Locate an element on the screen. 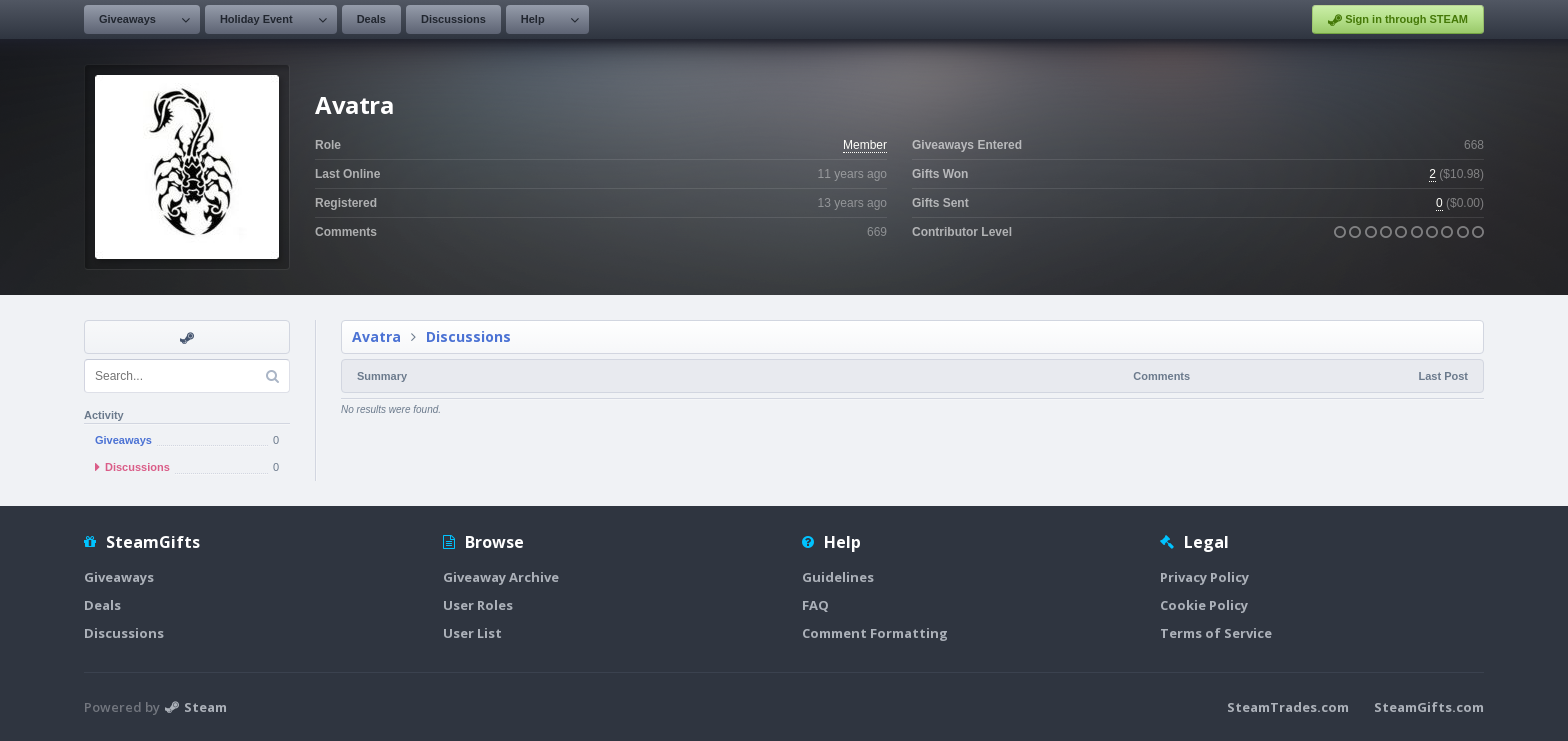  Guidelines is located at coordinates (838, 577).